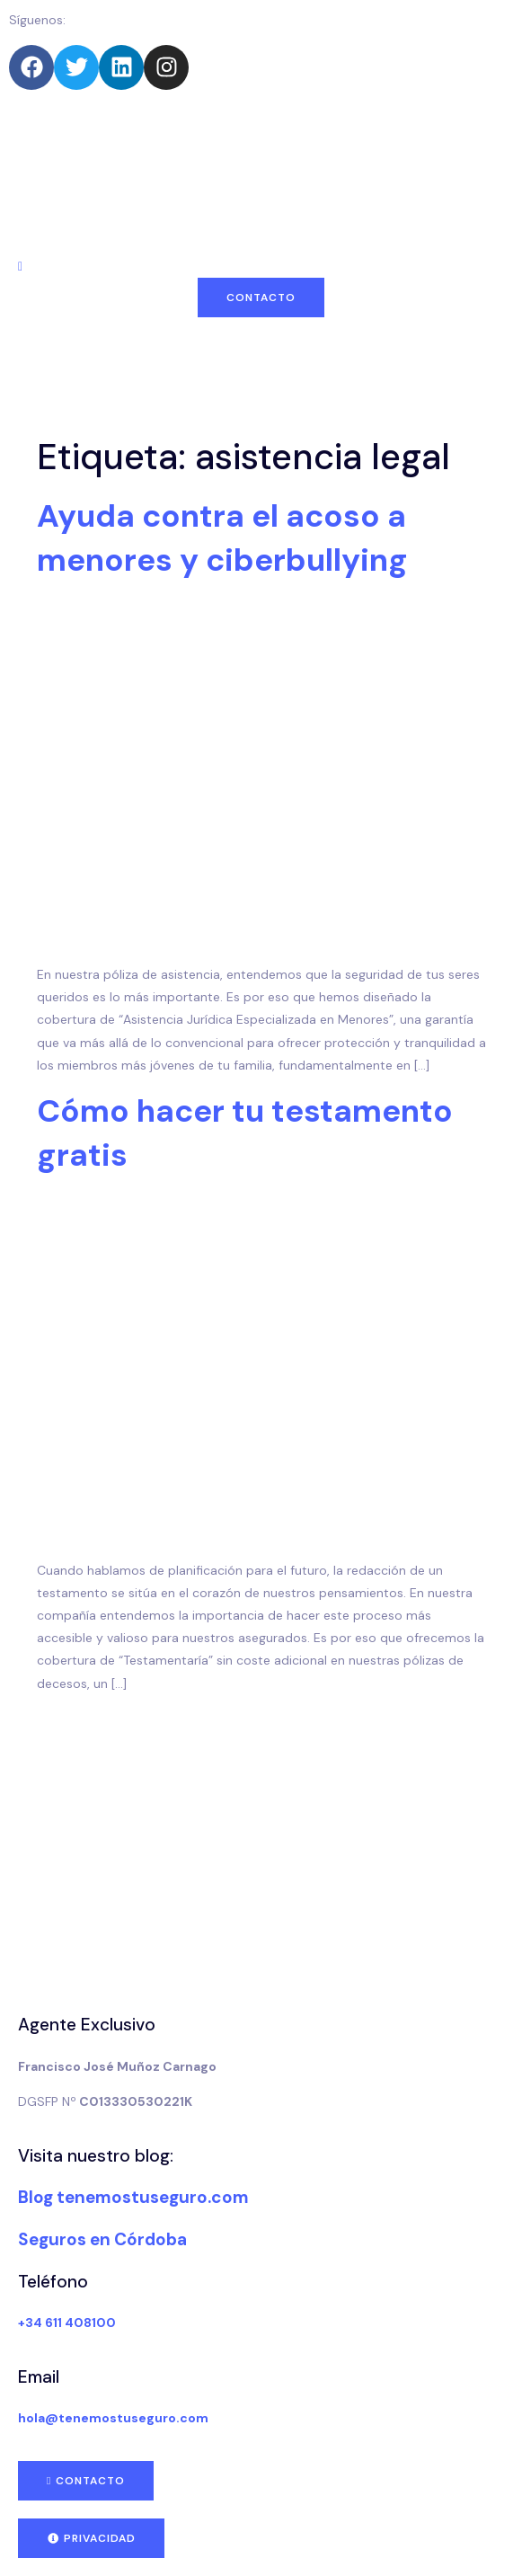  Describe the element at coordinates (133, 2197) in the screenshot. I see `Blog tenemostuseguro.com` at that location.